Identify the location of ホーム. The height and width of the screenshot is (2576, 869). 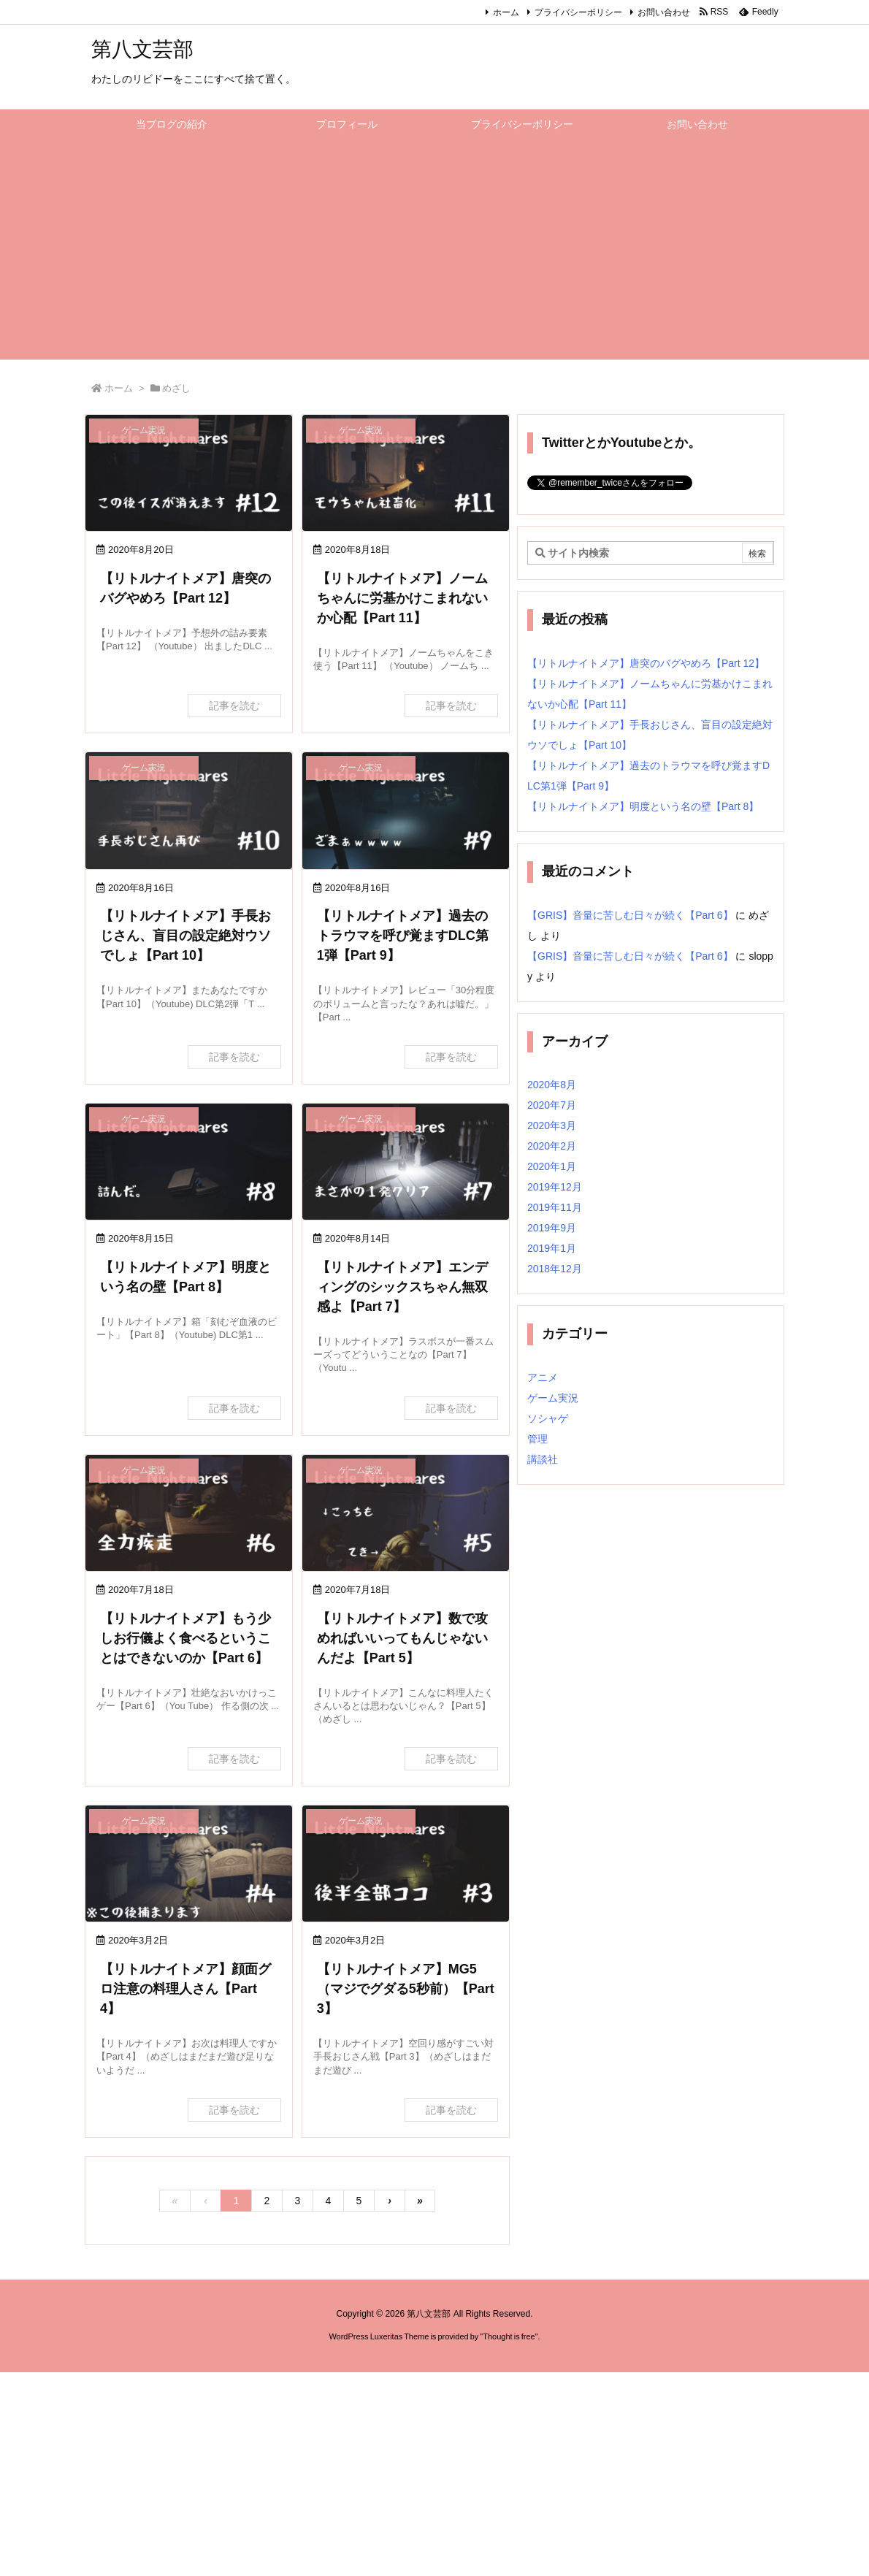
(506, 12).